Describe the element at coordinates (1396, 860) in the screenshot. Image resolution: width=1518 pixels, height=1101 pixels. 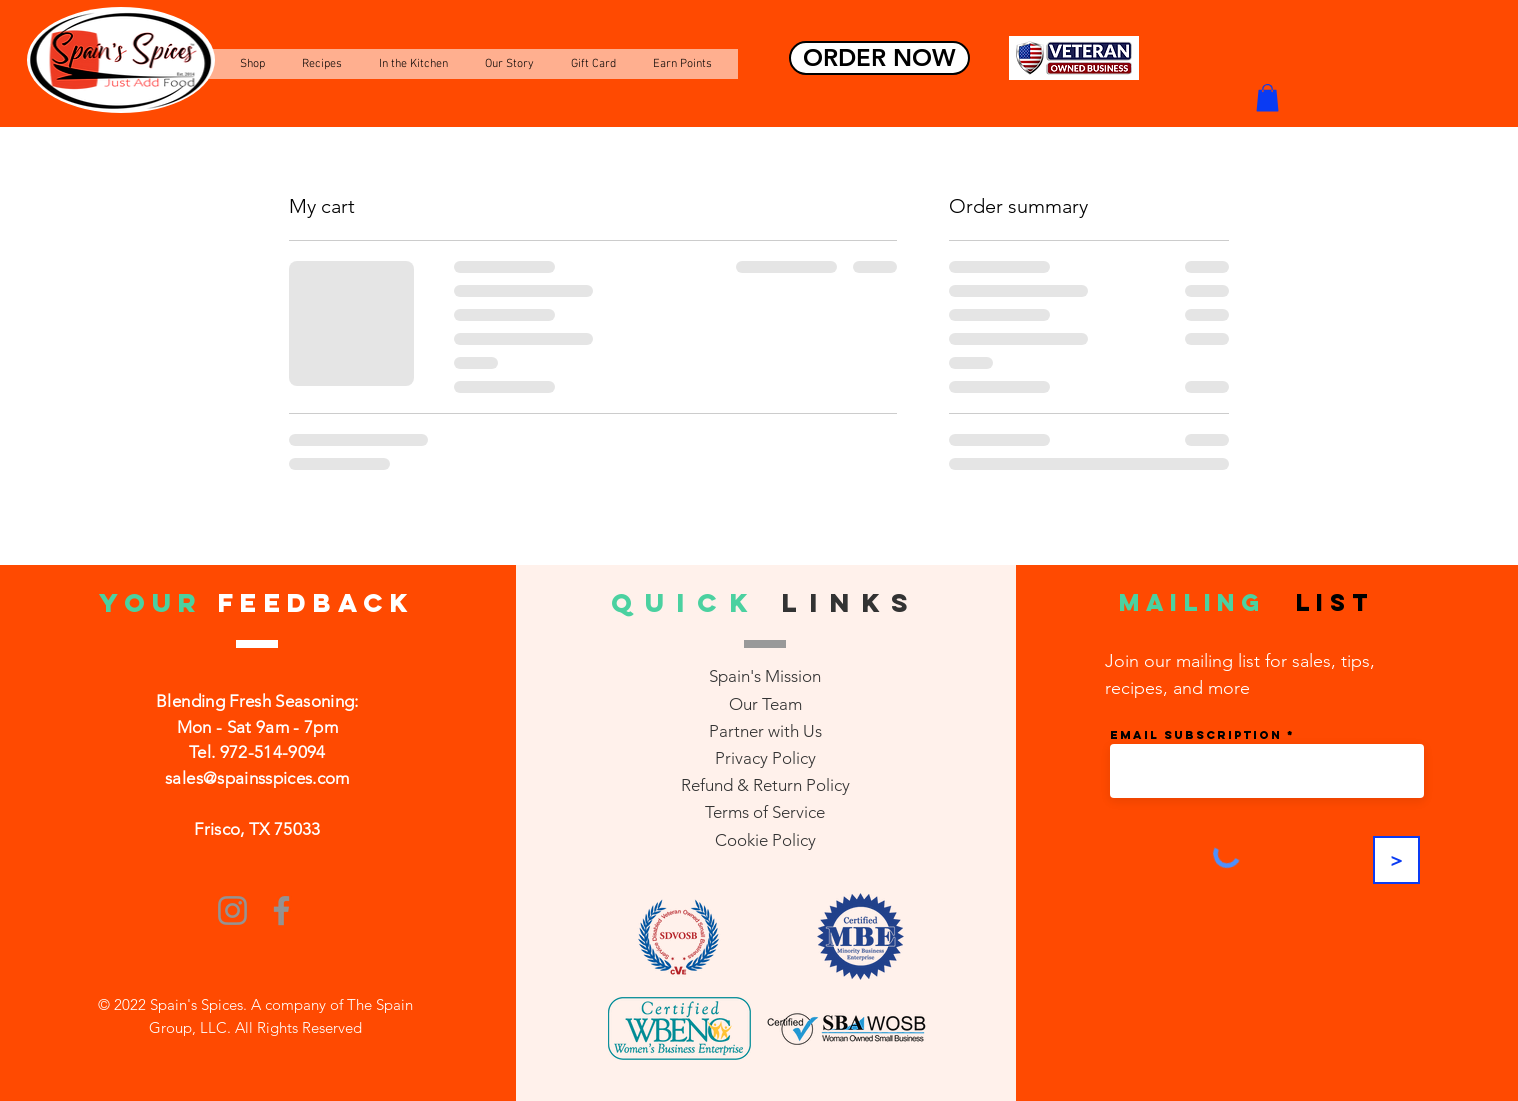
I see `[>]` at that location.